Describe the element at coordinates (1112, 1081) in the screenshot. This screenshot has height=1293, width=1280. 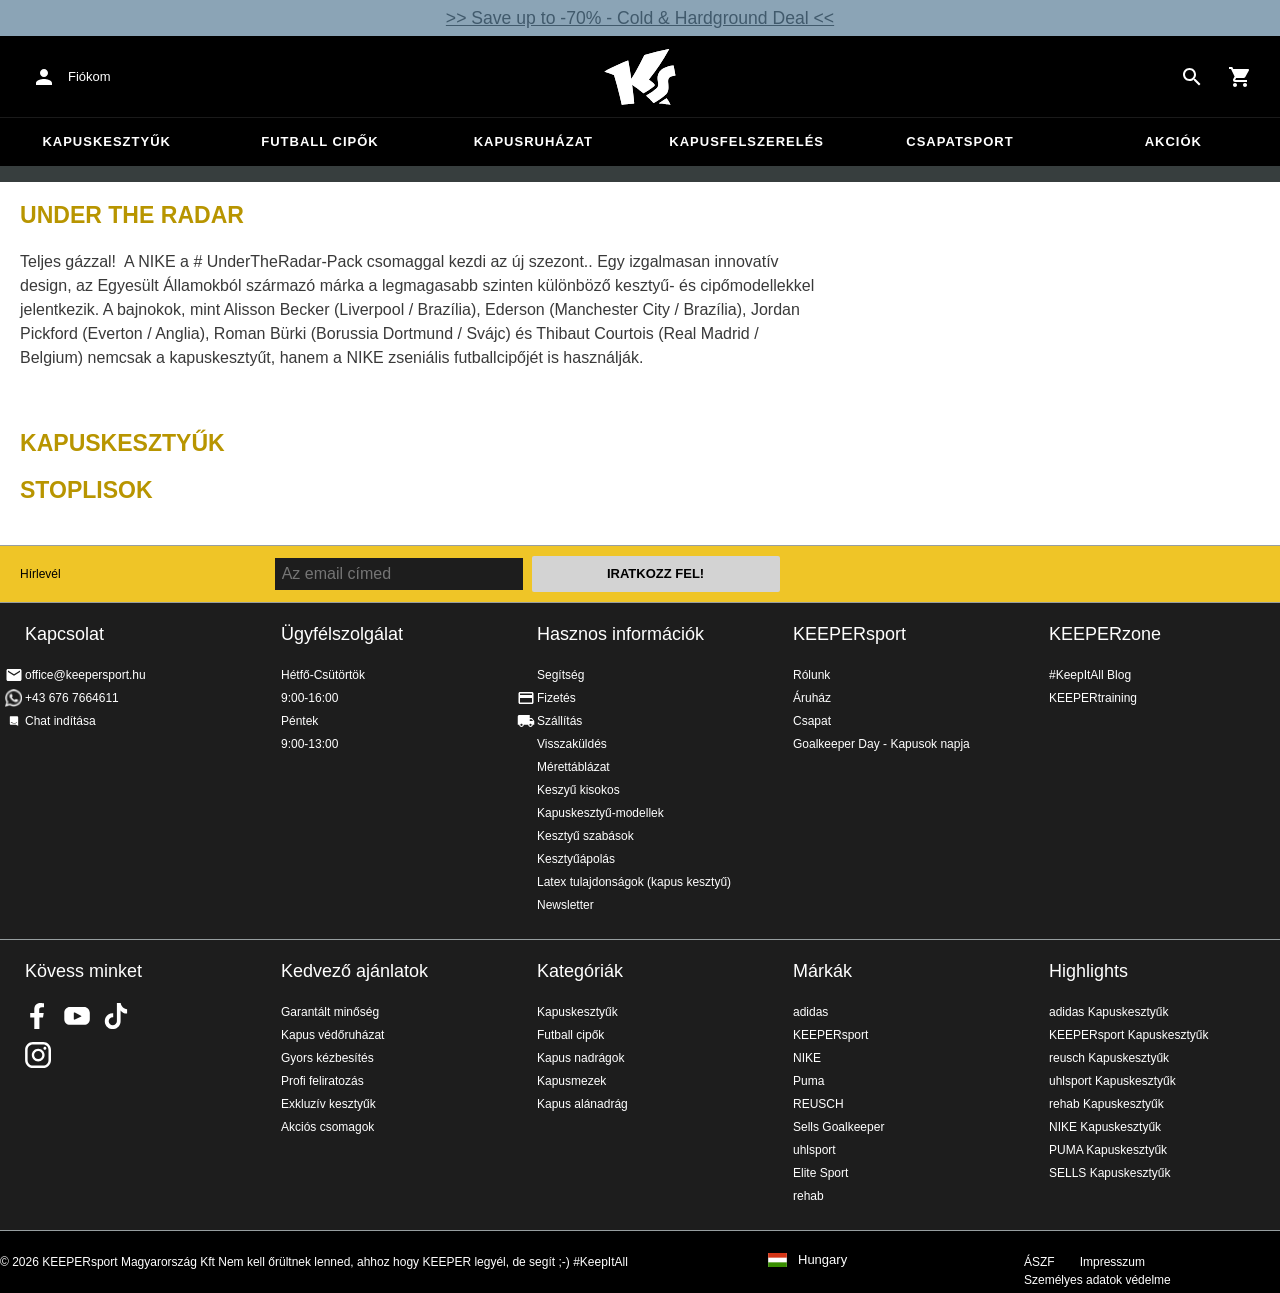
I see `uhlsport Kapuskesztyűk` at that location.